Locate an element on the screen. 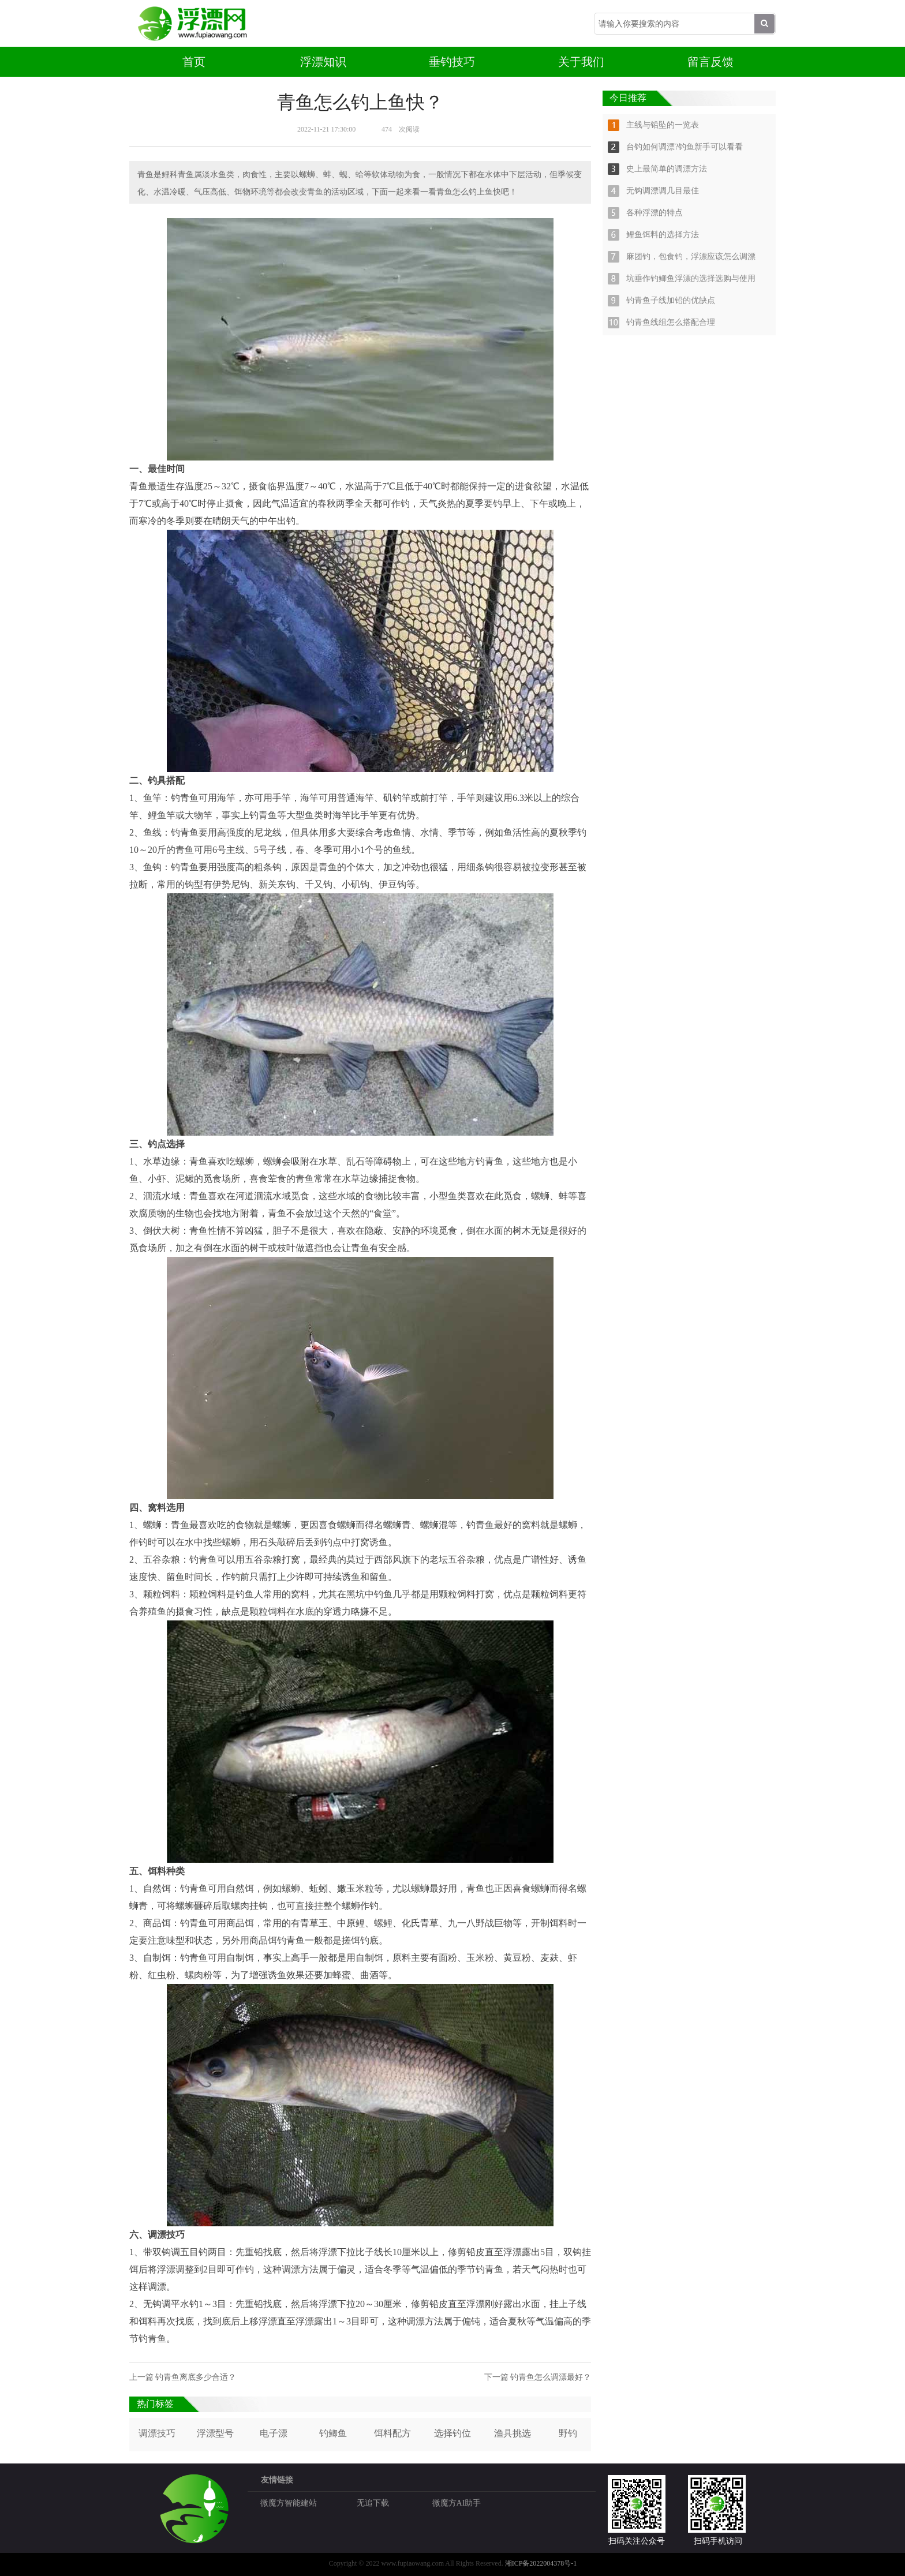  钓鲫鱼 is located at coordinates (333, 2433).